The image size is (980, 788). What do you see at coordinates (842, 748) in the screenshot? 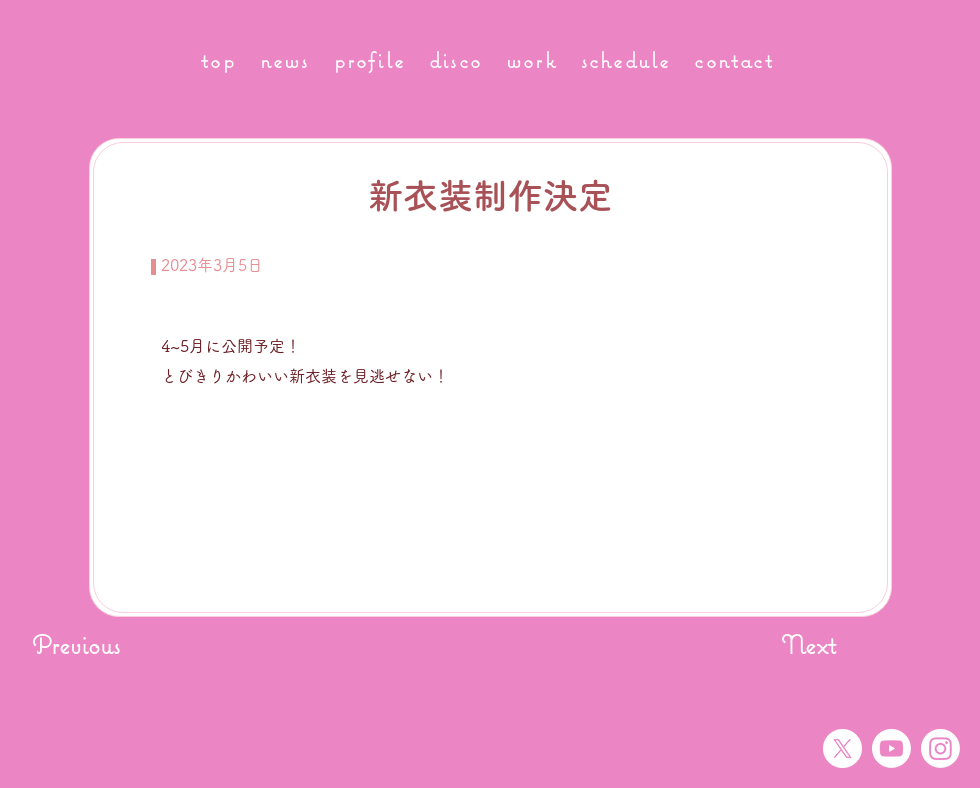
I see `[X]` at bounding box center [842, 748].